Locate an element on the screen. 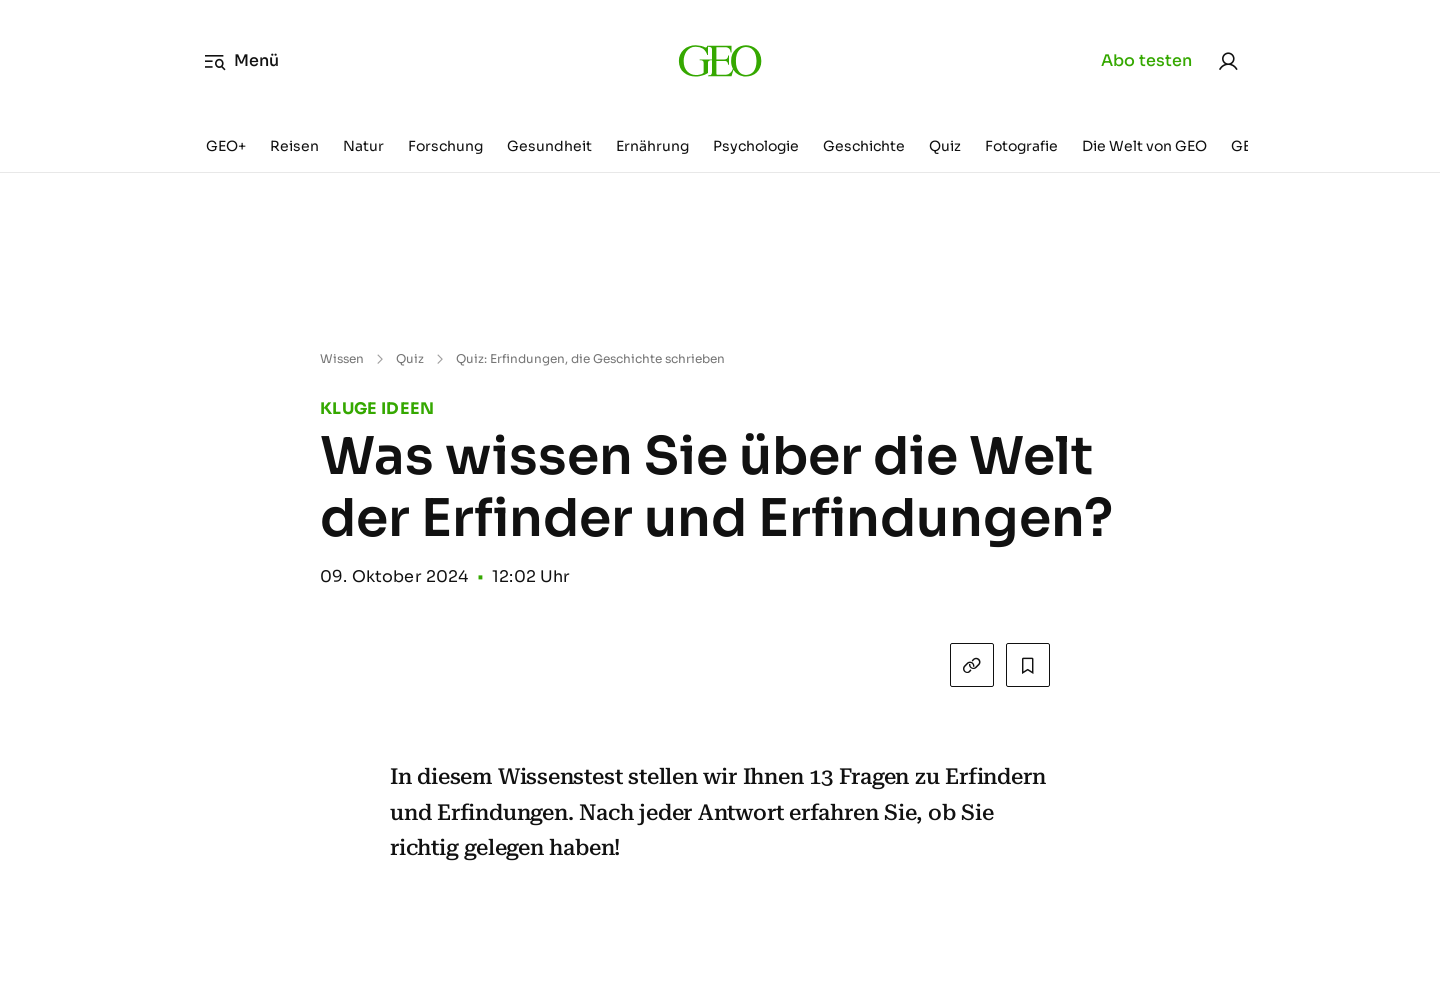 The width and height of the screenshot is (1440, 993). Menü is located at coordinates (241, 61).